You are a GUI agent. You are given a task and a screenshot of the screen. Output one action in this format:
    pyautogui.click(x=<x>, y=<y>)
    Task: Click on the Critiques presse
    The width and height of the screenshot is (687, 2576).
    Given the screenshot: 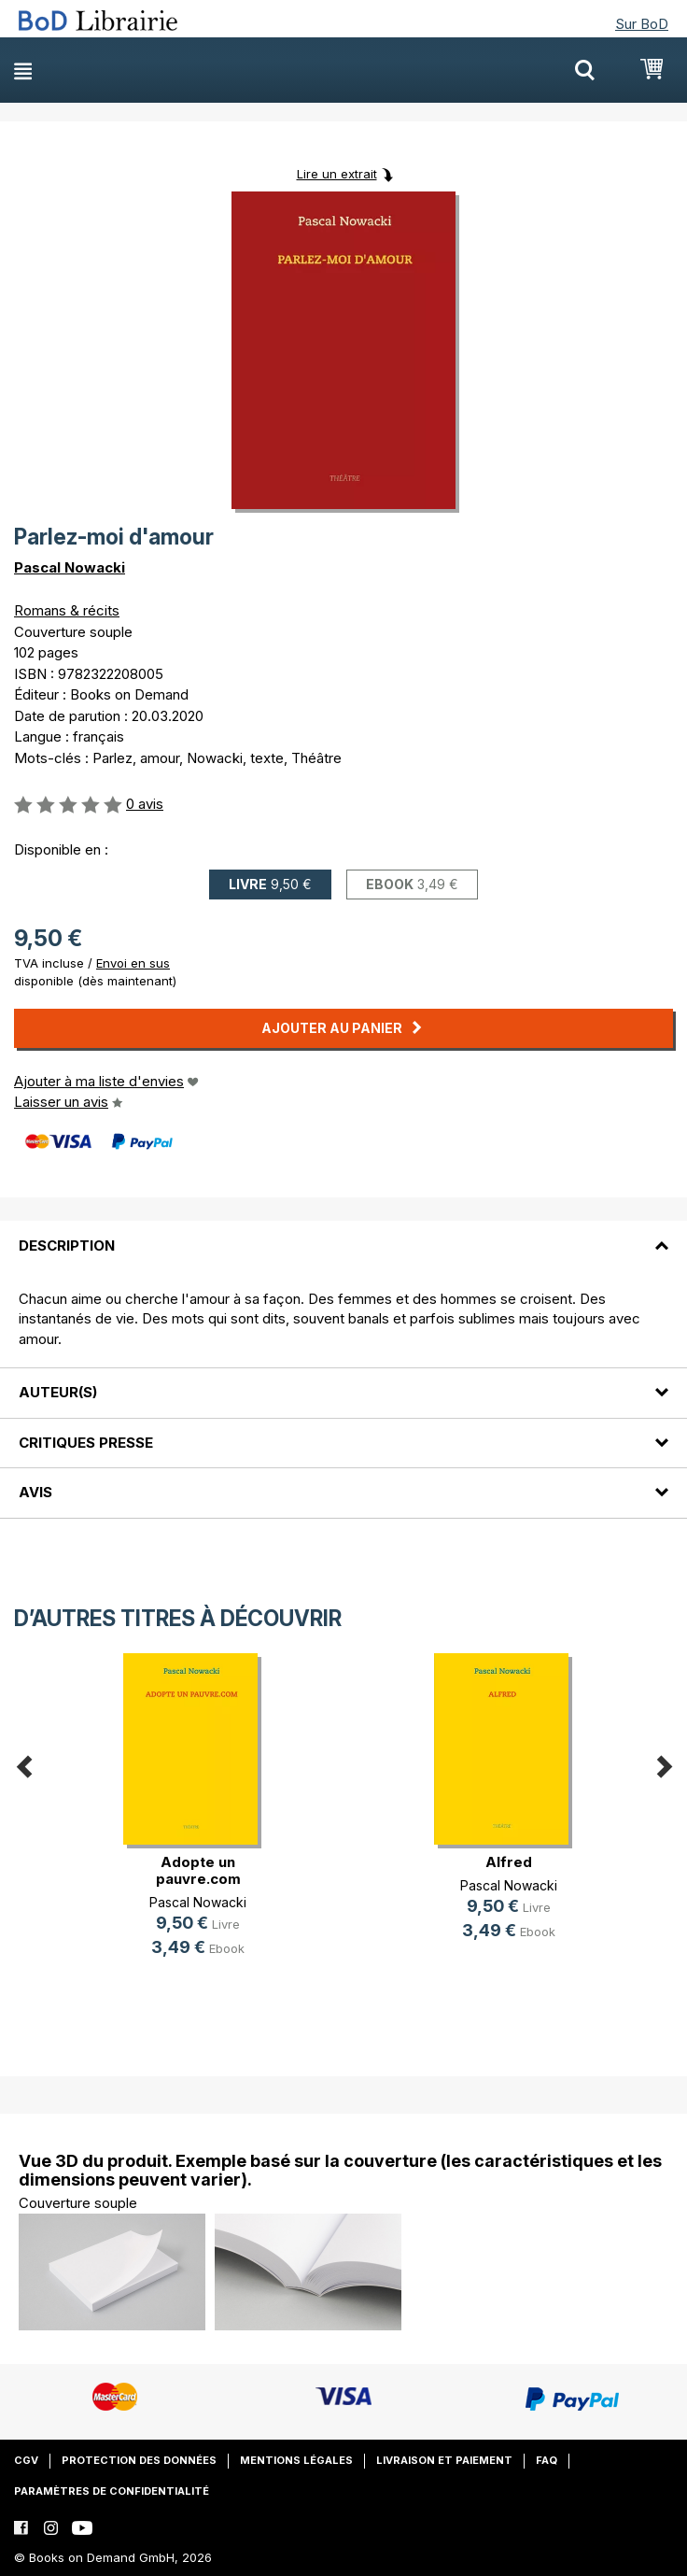 What is the action you would take?
    pyautogui.click(x=86, y=1442)
    